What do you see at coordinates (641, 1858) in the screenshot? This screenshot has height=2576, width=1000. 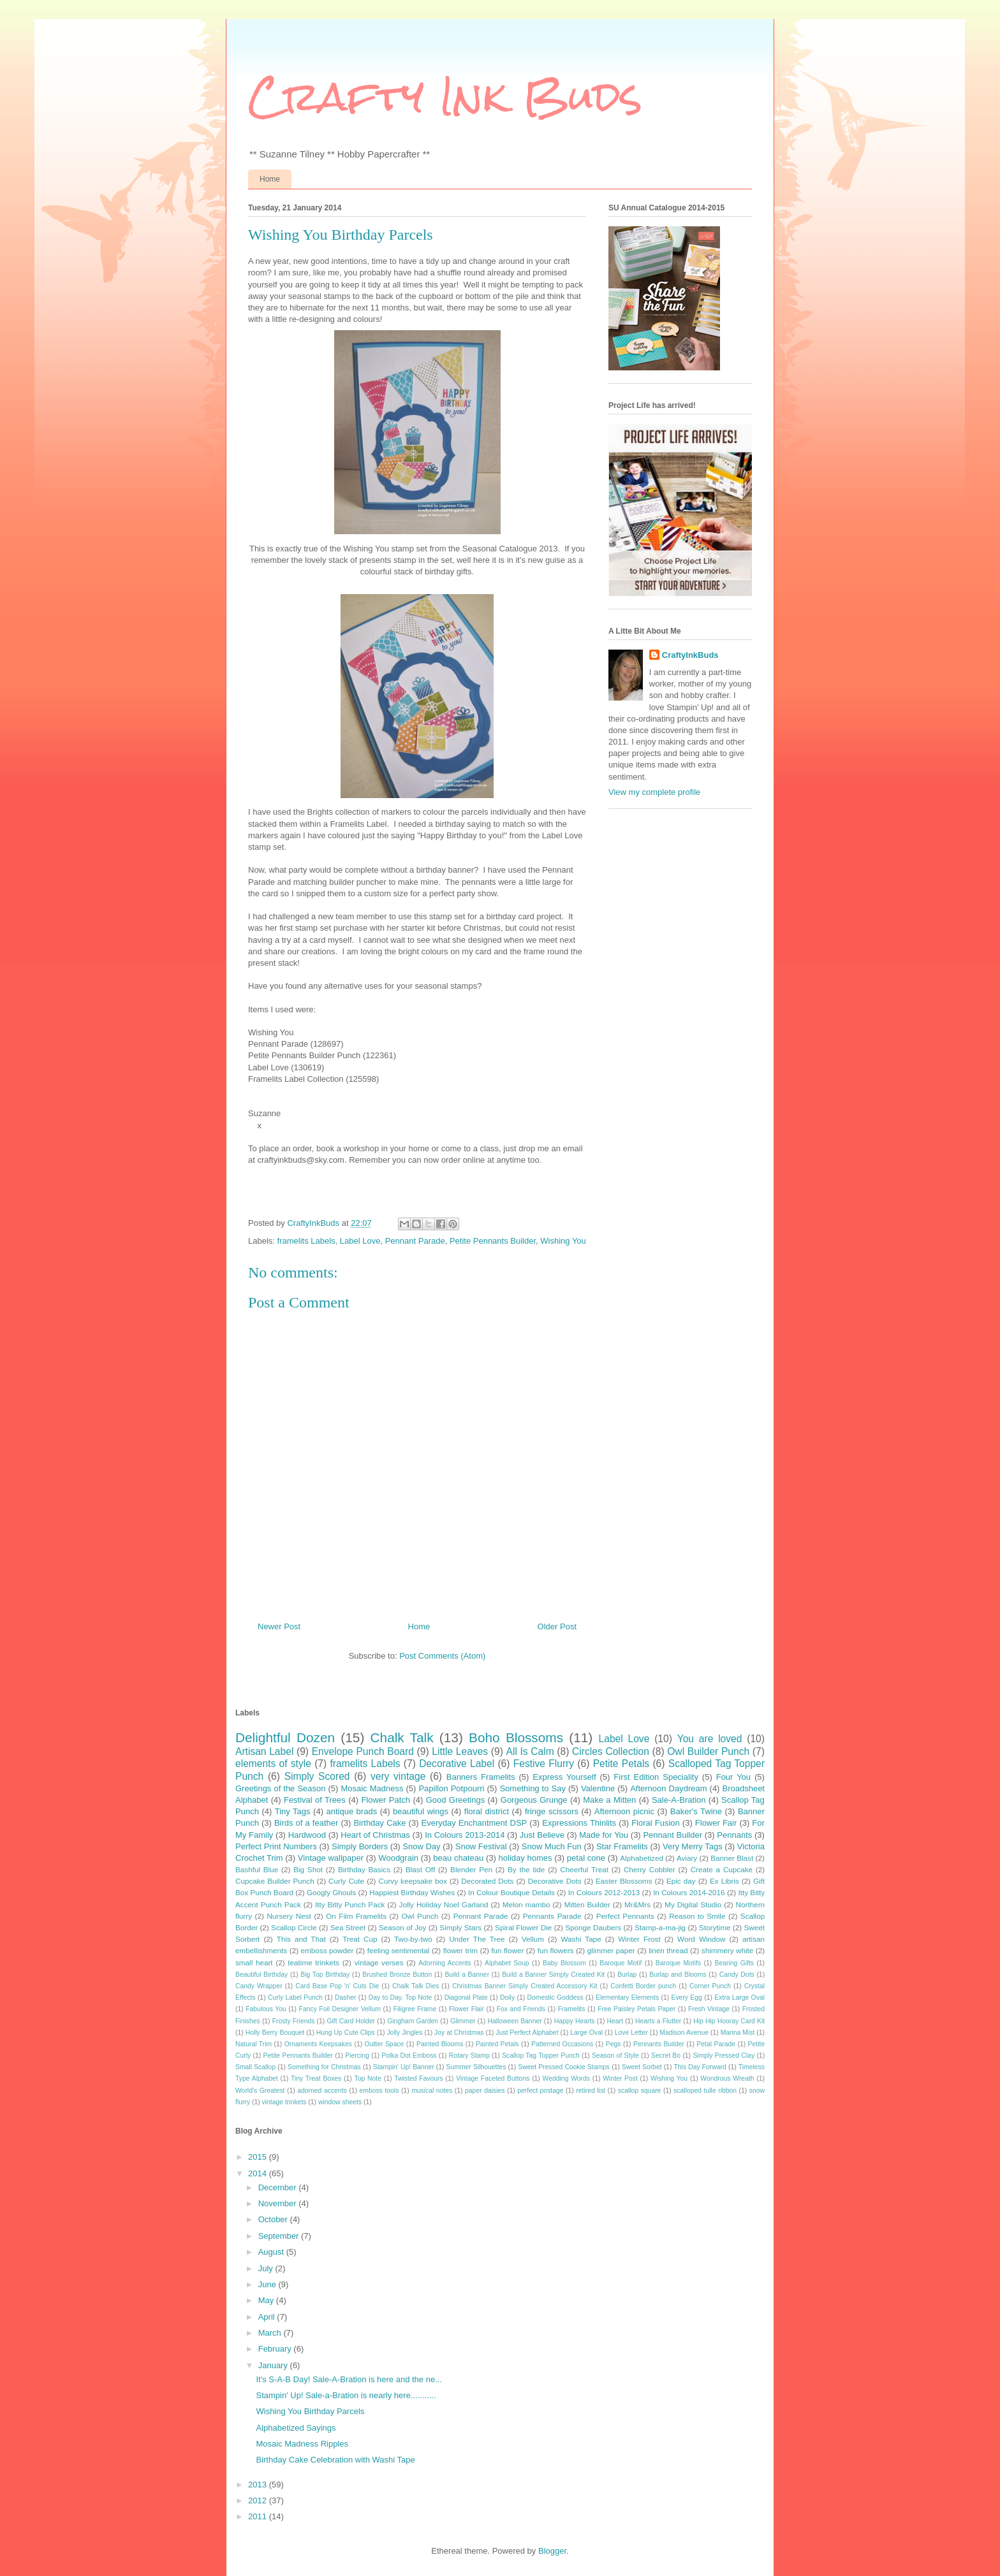 I see `Alphabetized` at bounding box center [641, 1858].